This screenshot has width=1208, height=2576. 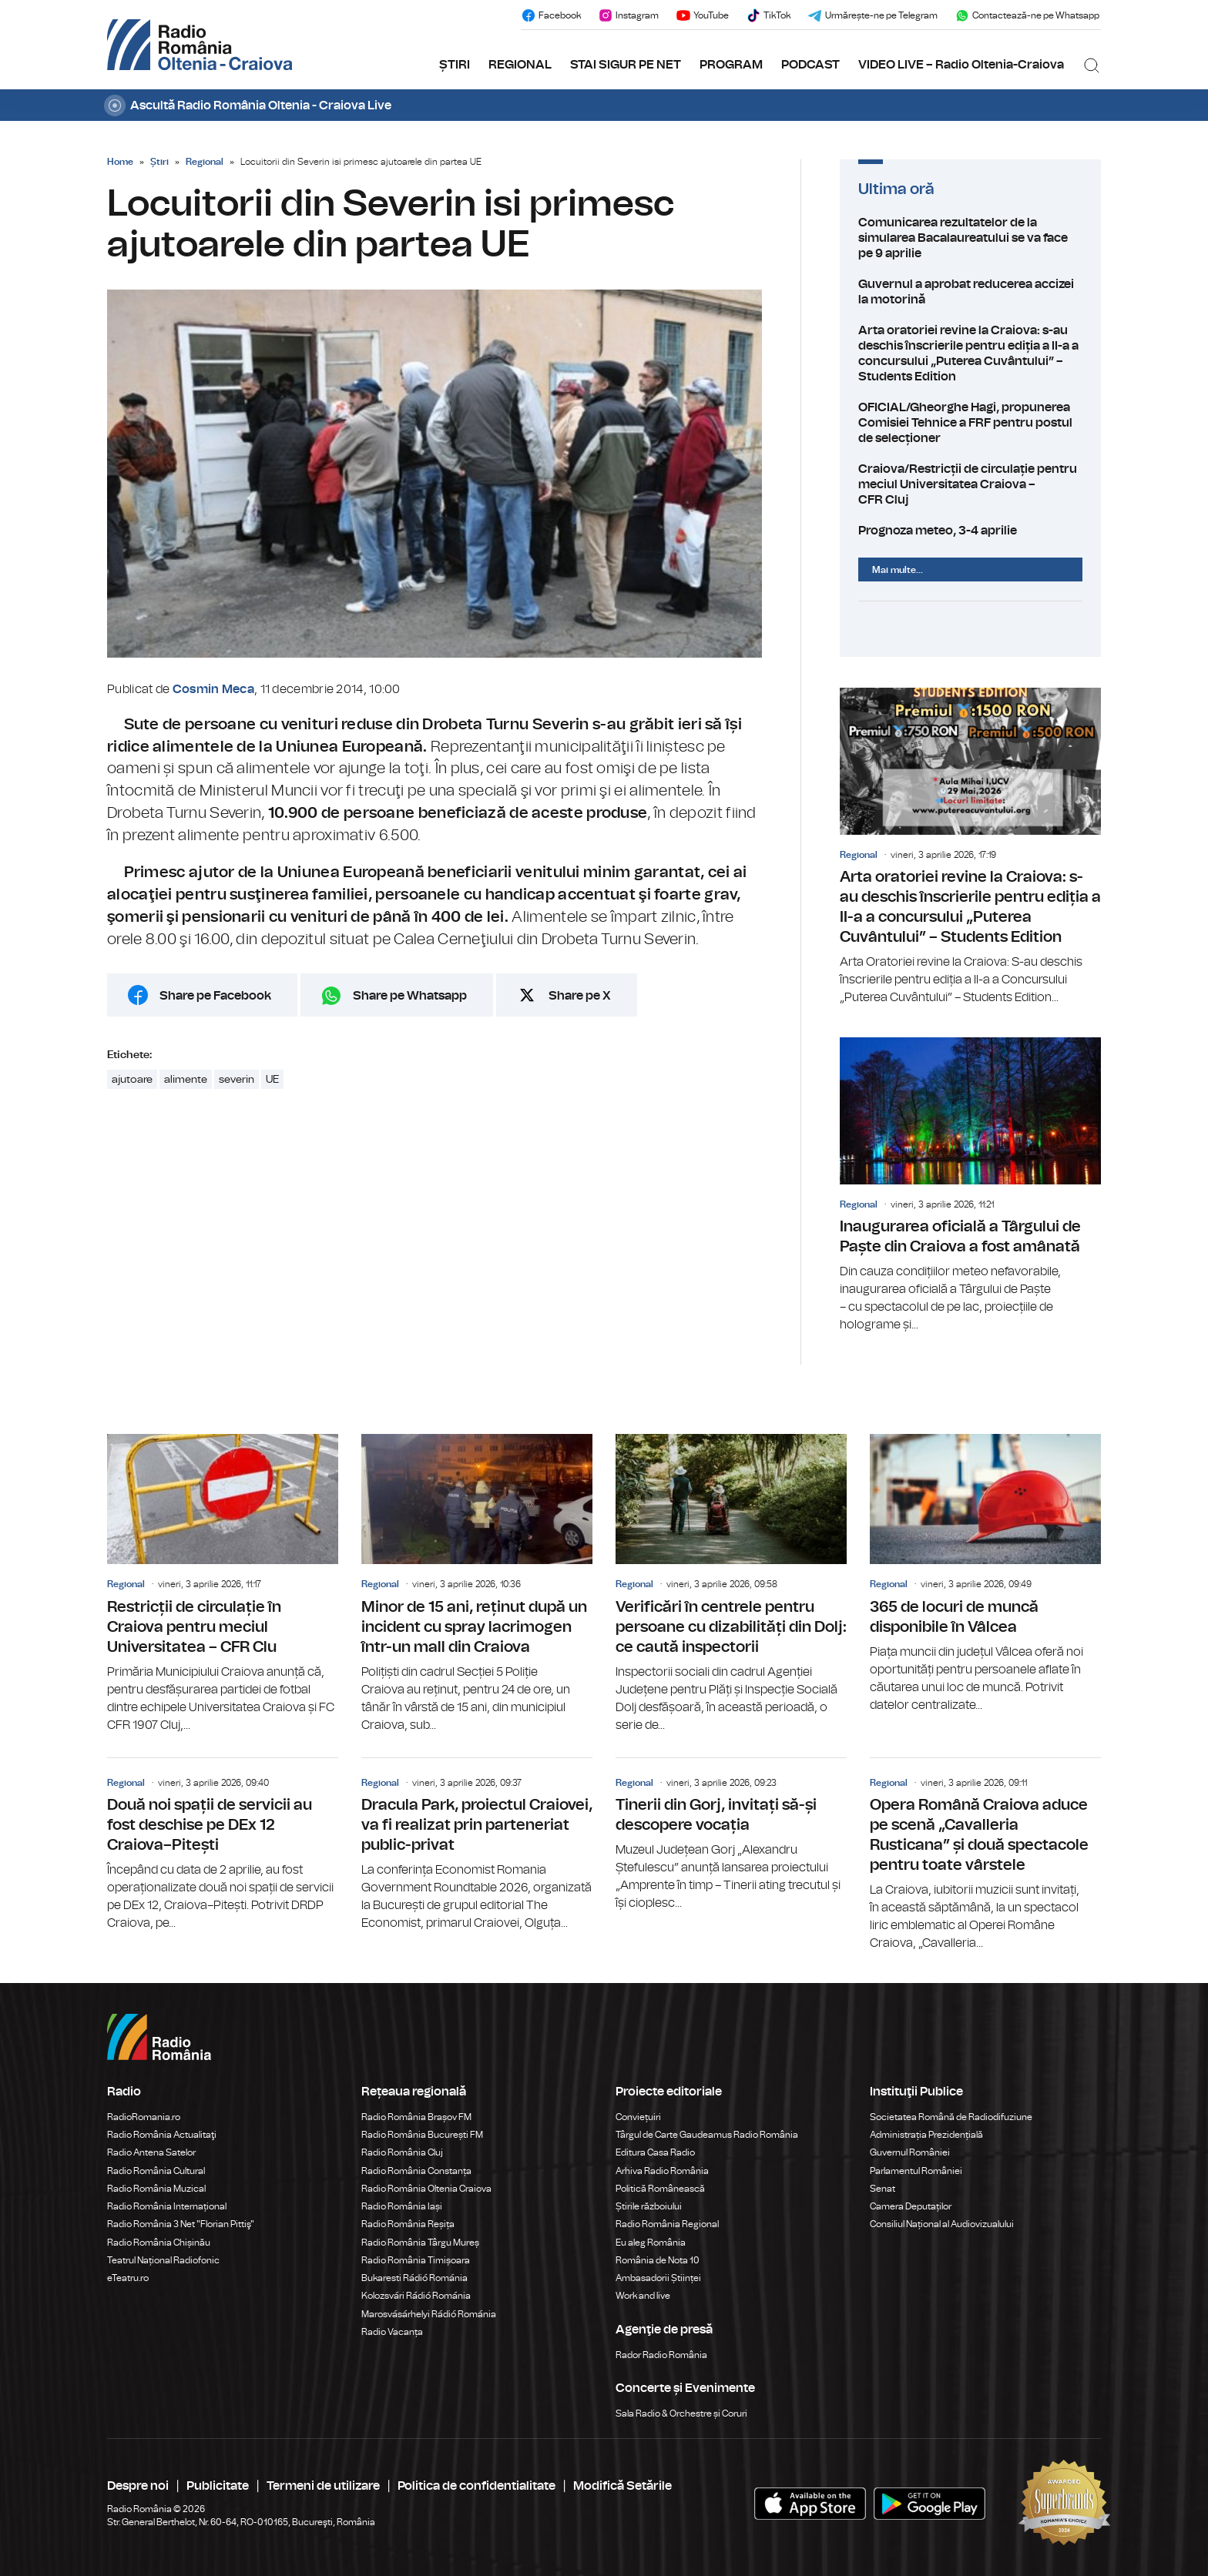 What do you see at coordinates (392, 2331) in the screenshot?
I see `Radio Vacanța` at bounding box center [392, 2331].